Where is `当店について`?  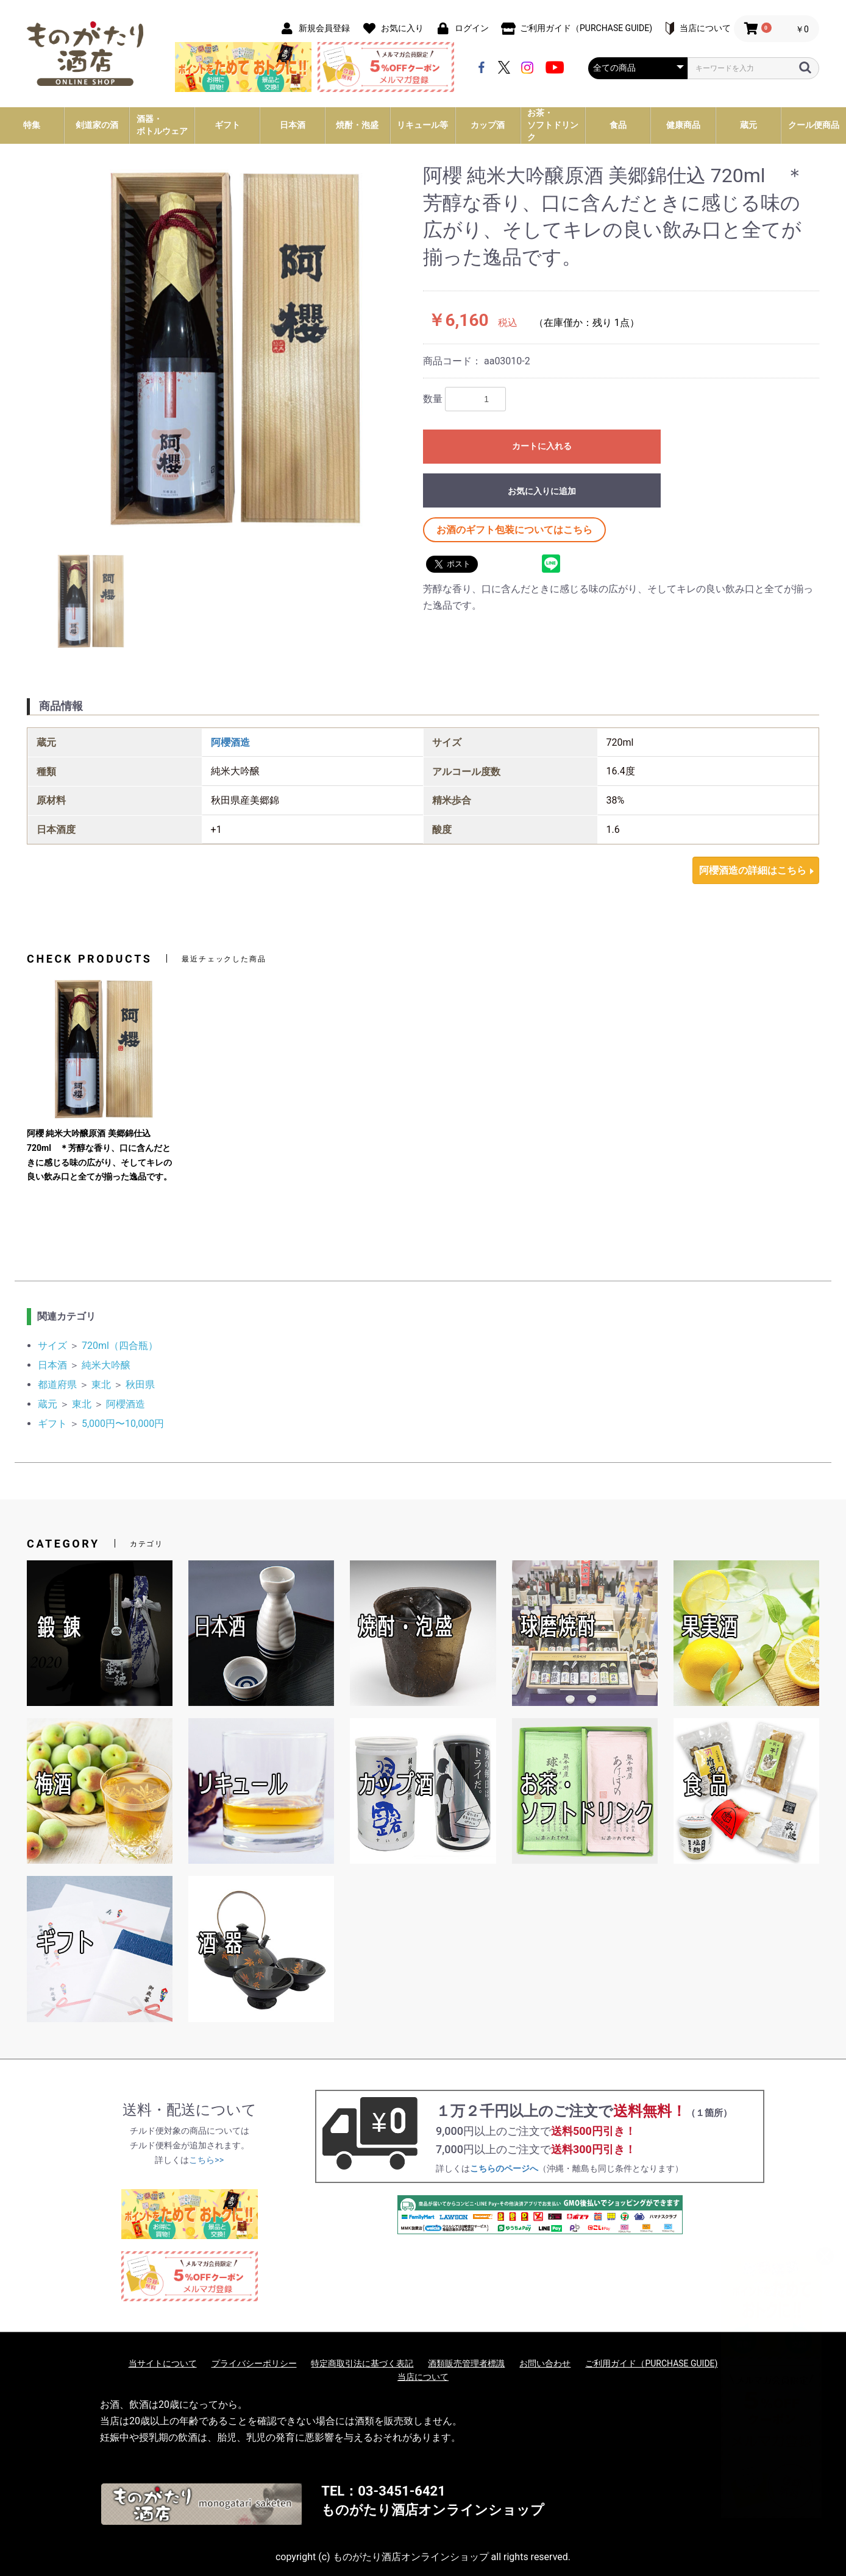
当店について is located at coordinates (423, 2377).